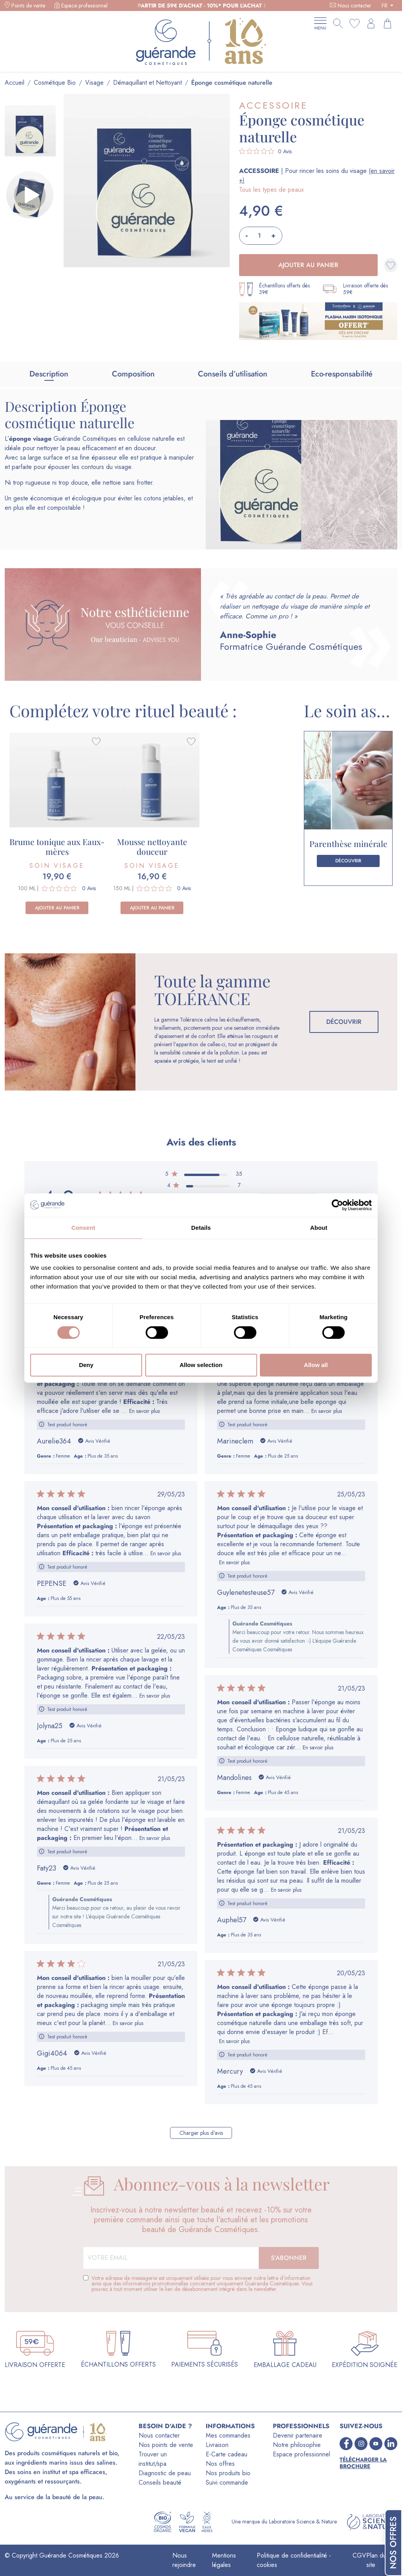  Describe the element at coordinates (200, 1365) in the screenshot. I see `Allow selection` at that location.